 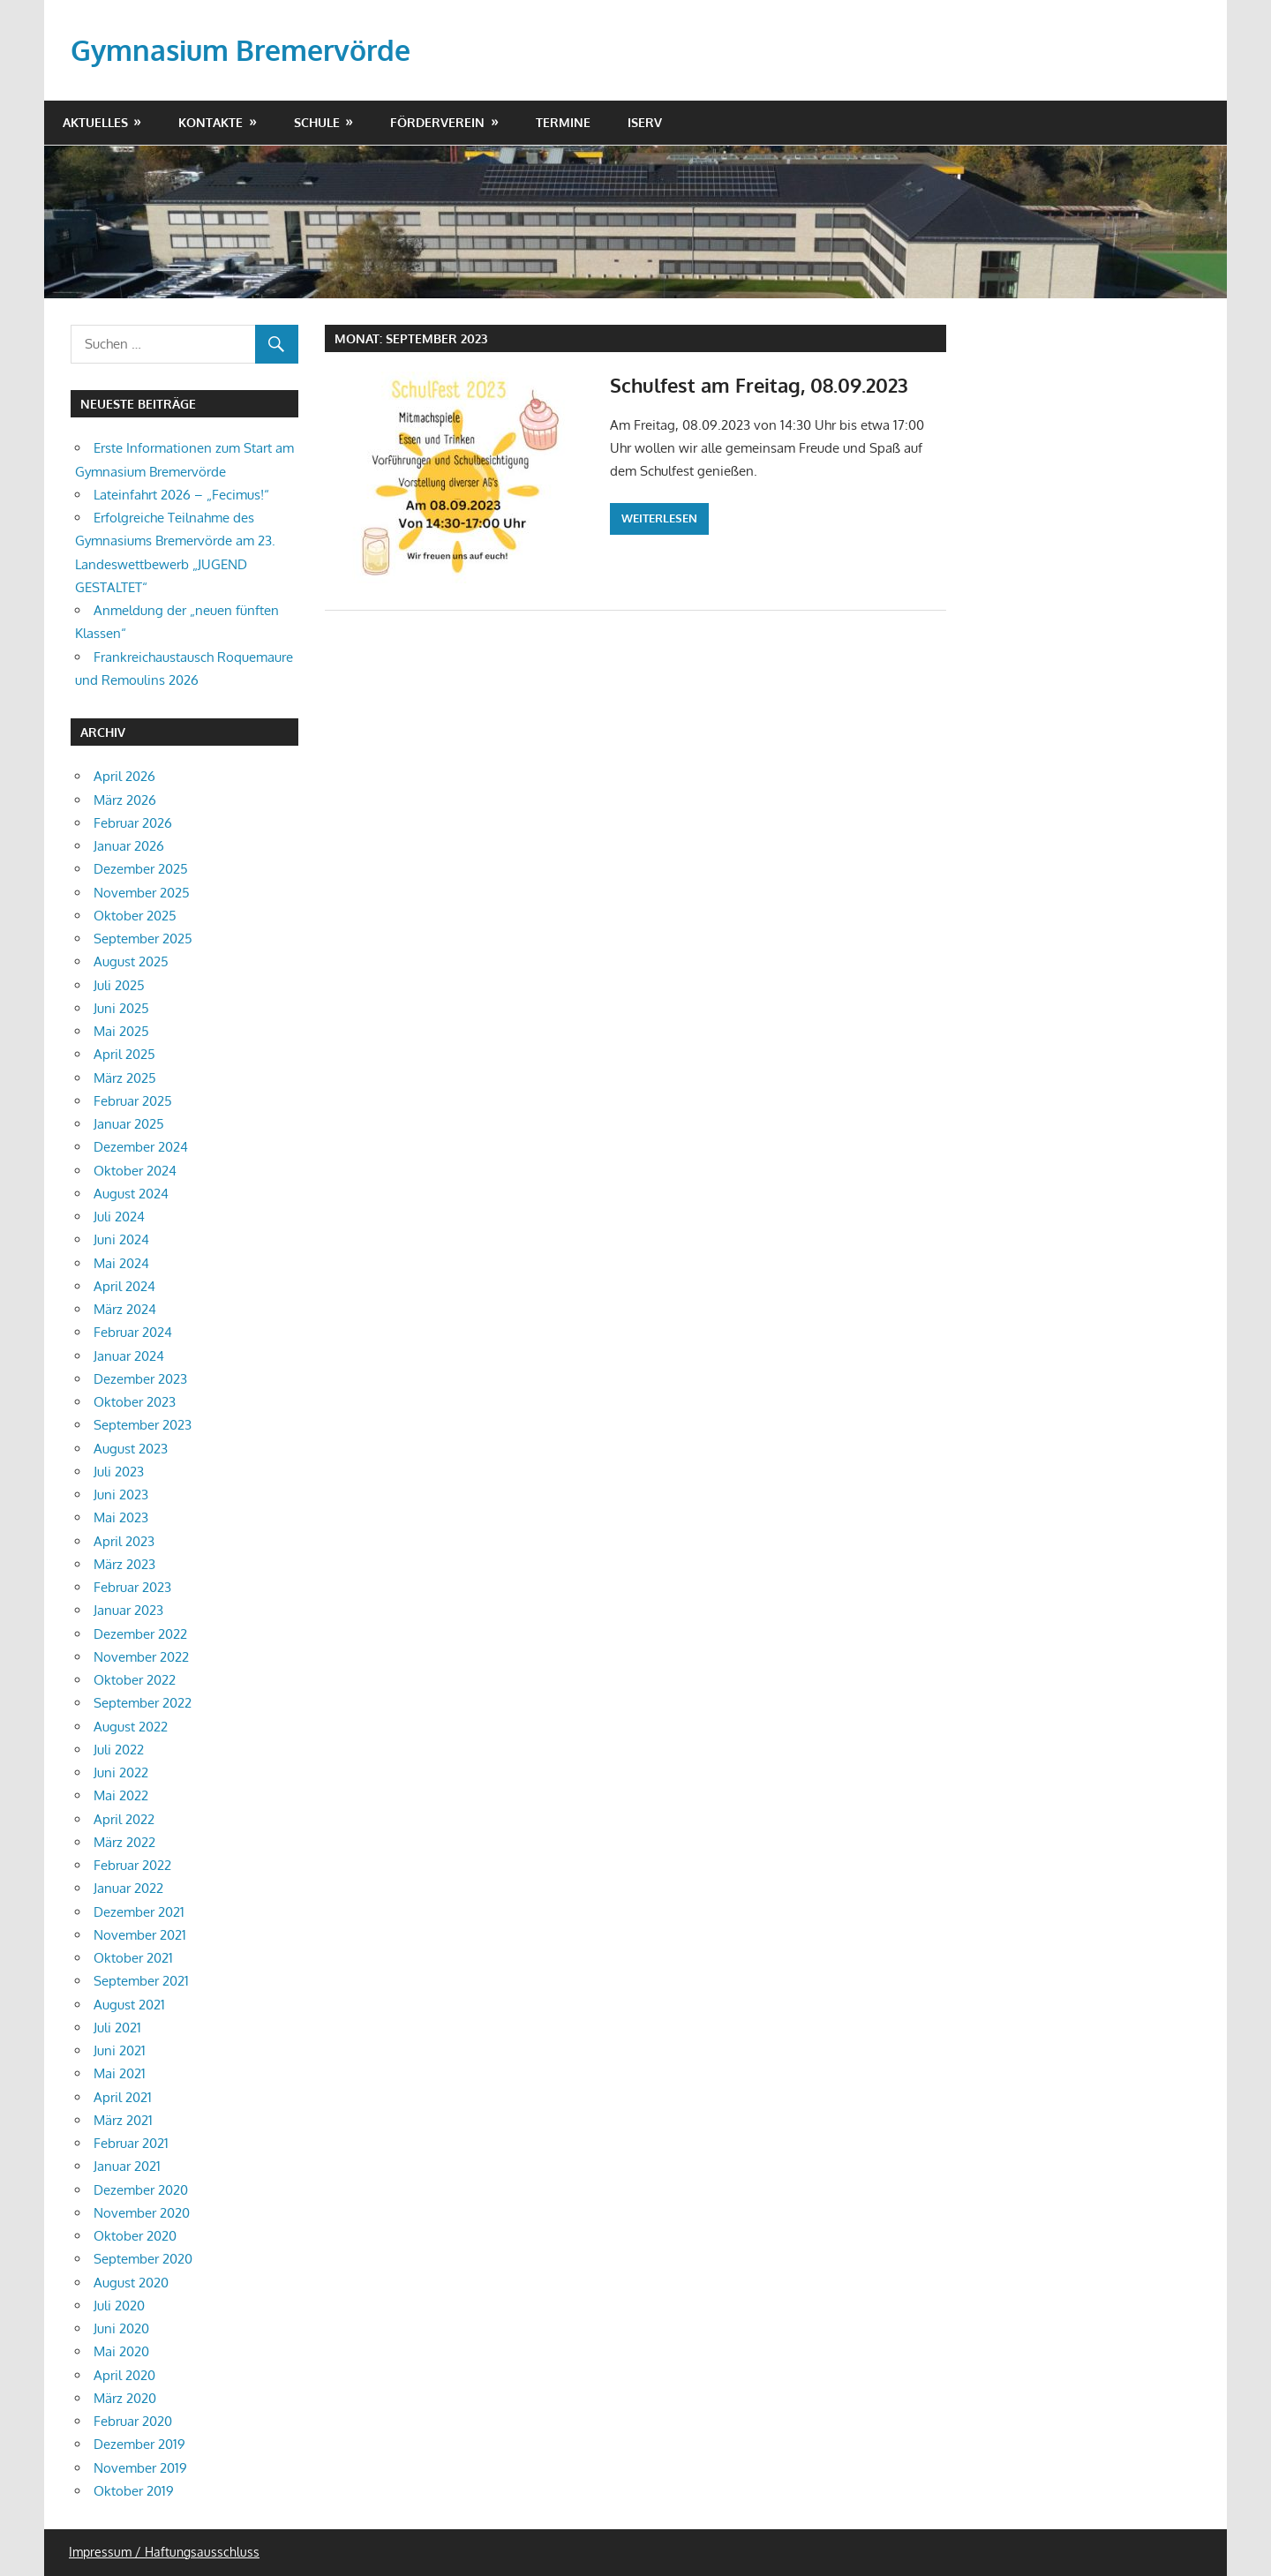 I want to click on Termine, so click(x=563, y=122).